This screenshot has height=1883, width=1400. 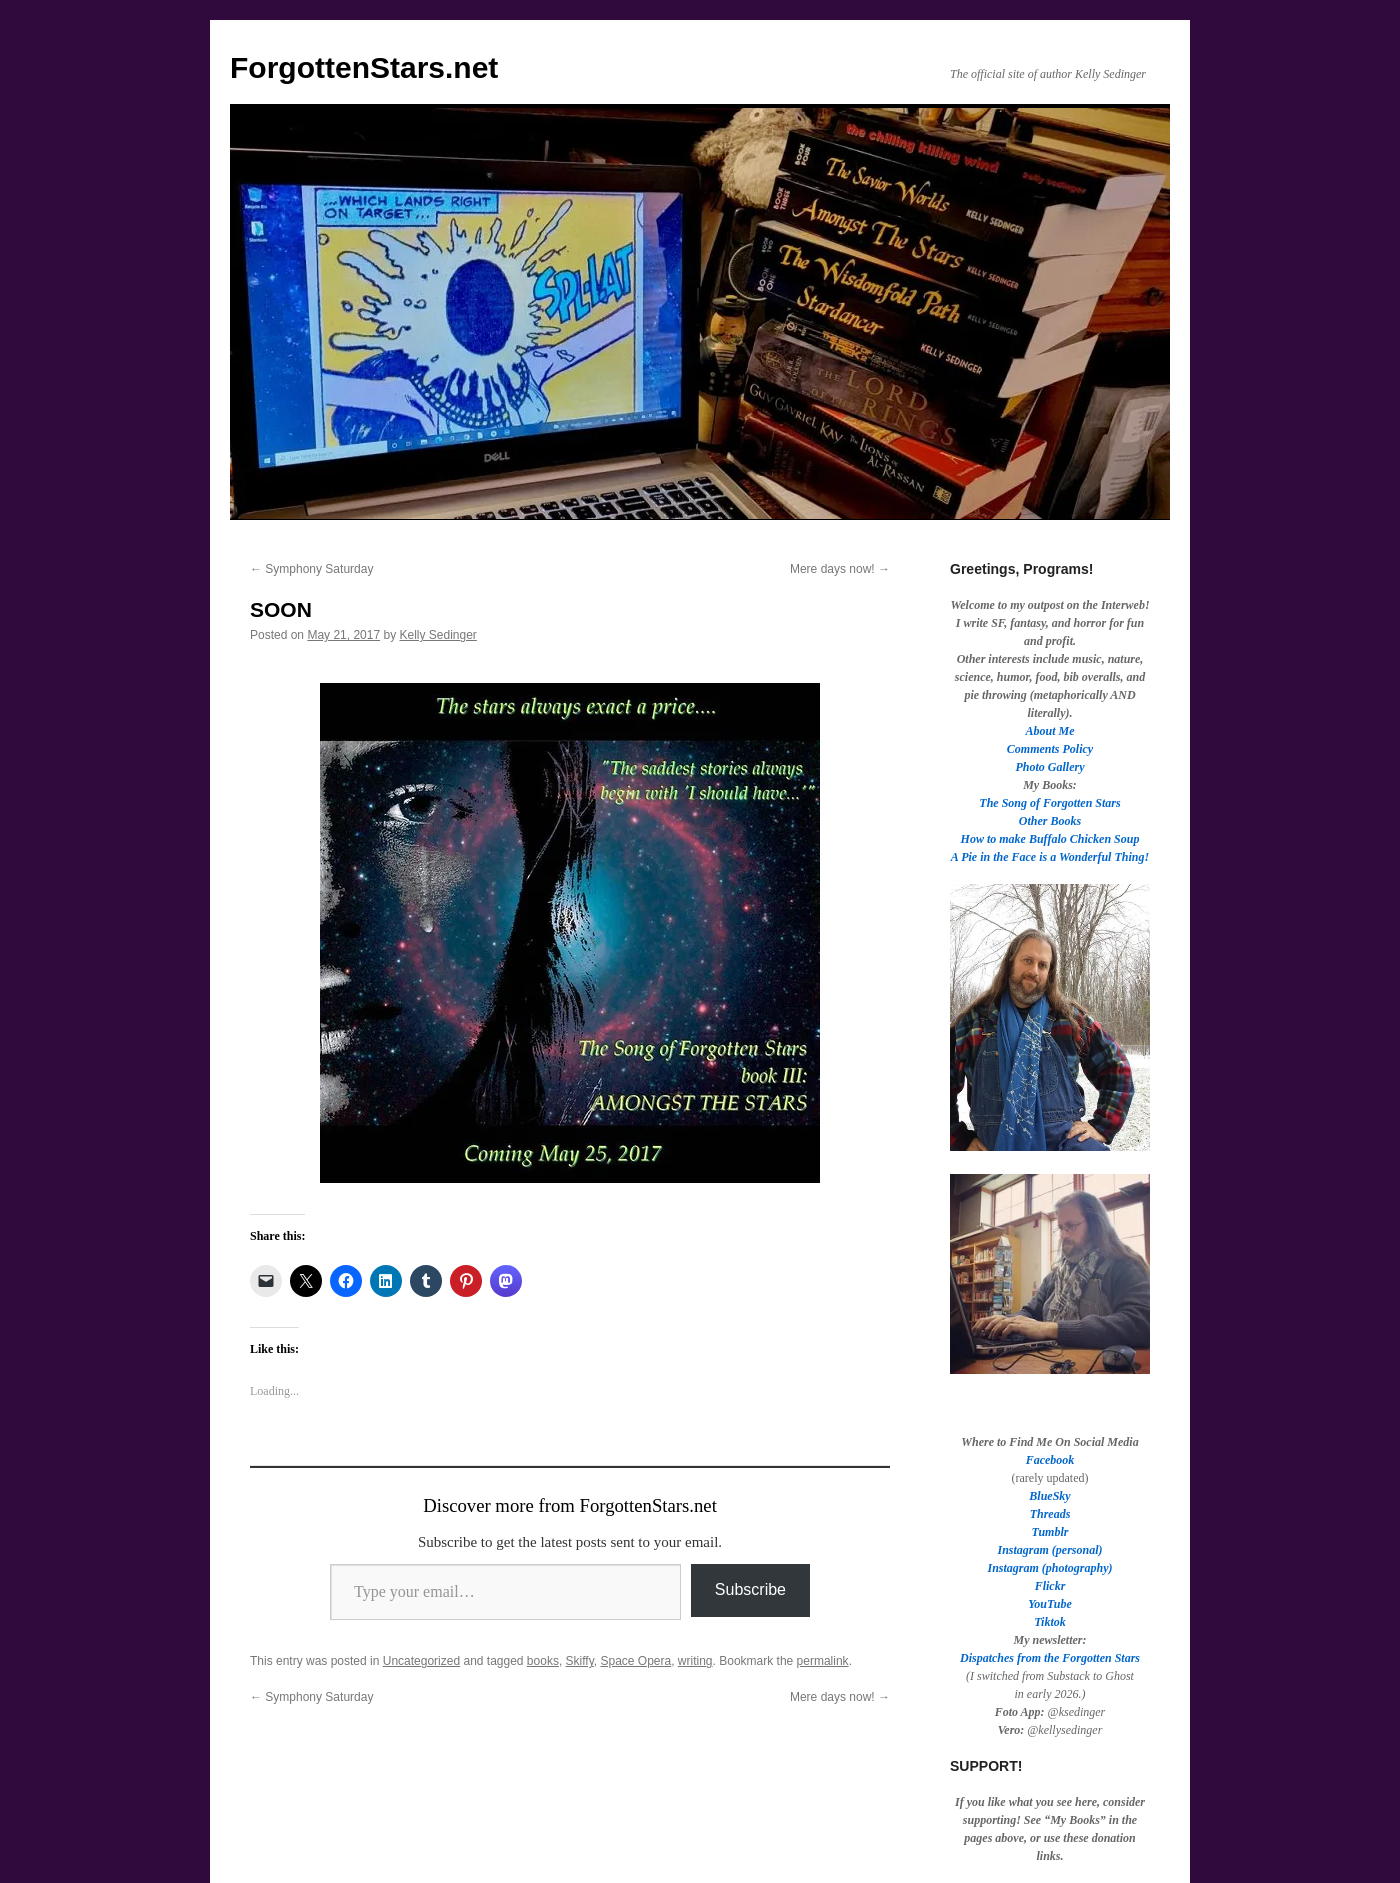 I want to click on books, so click(x=543, y=1661).